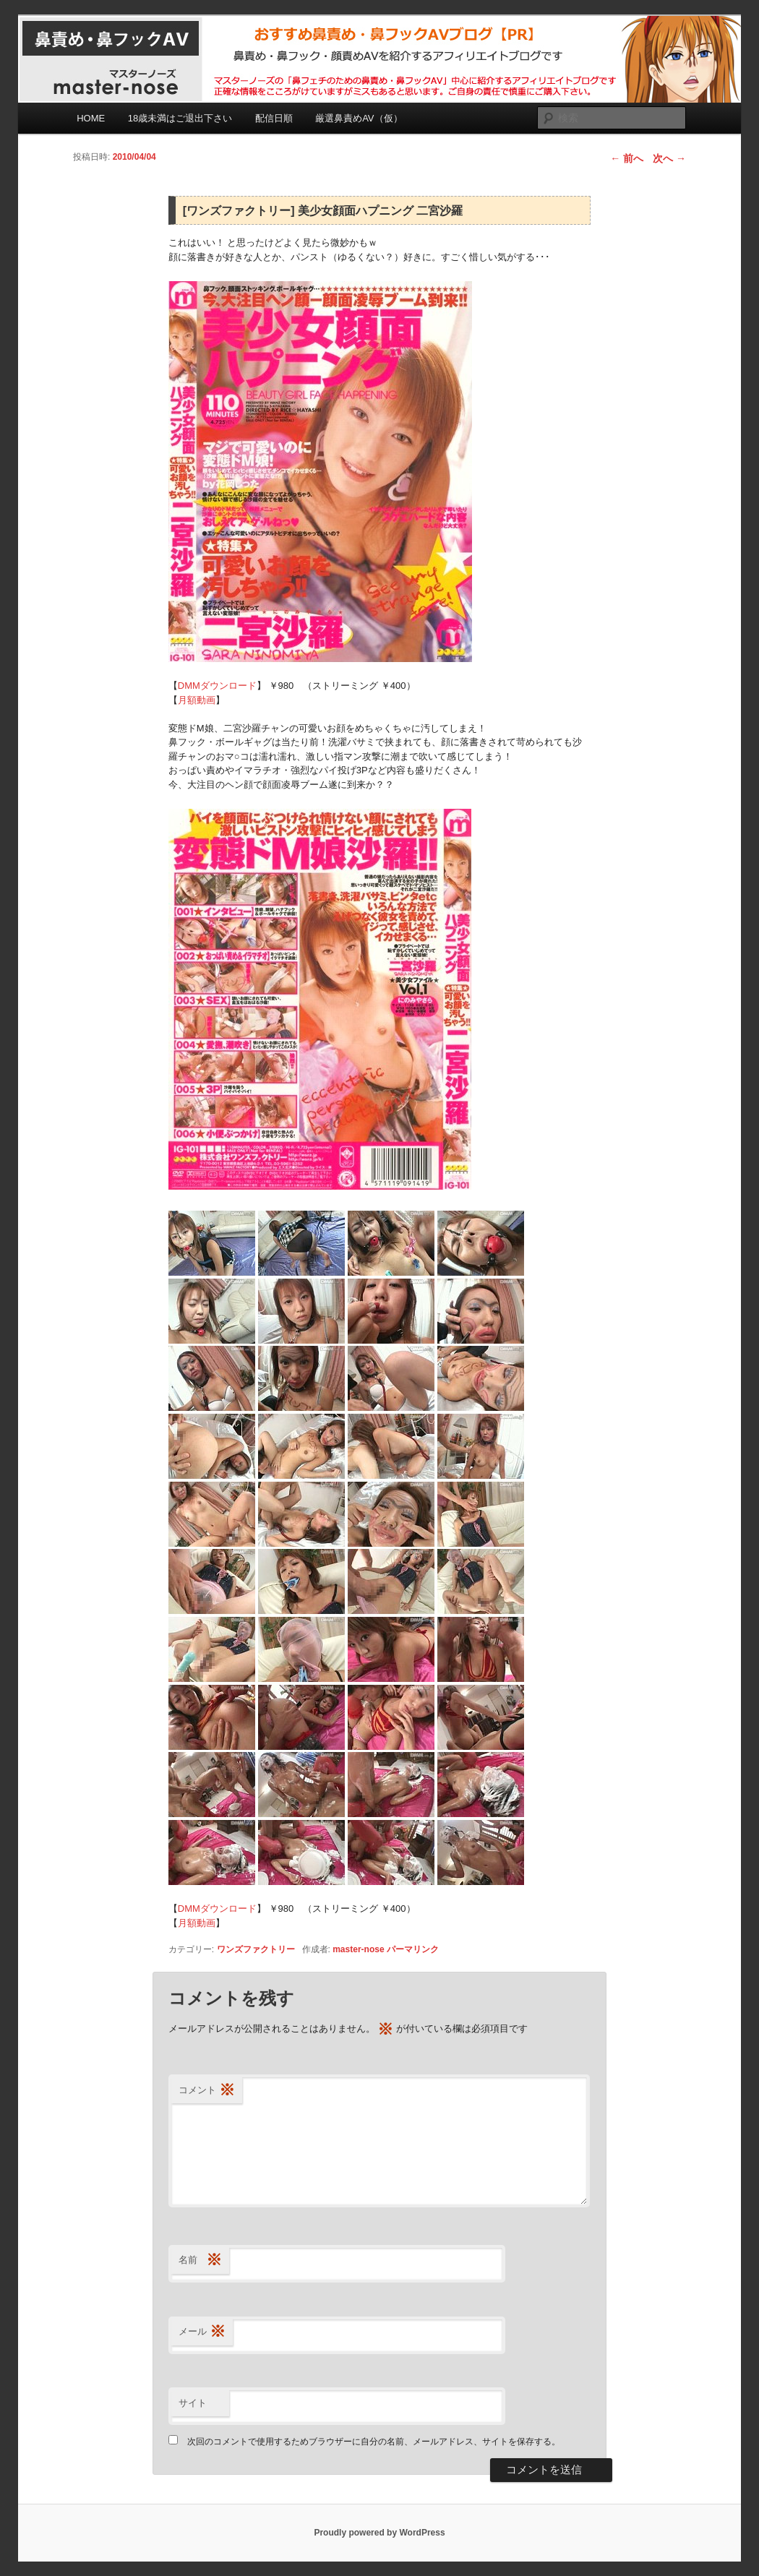 The height and width of the screenshot is (2576, 759). What do you see at coordinates (193, 2402) in the screenshot?
I see `サイト` at bounding box center [193, 2402].